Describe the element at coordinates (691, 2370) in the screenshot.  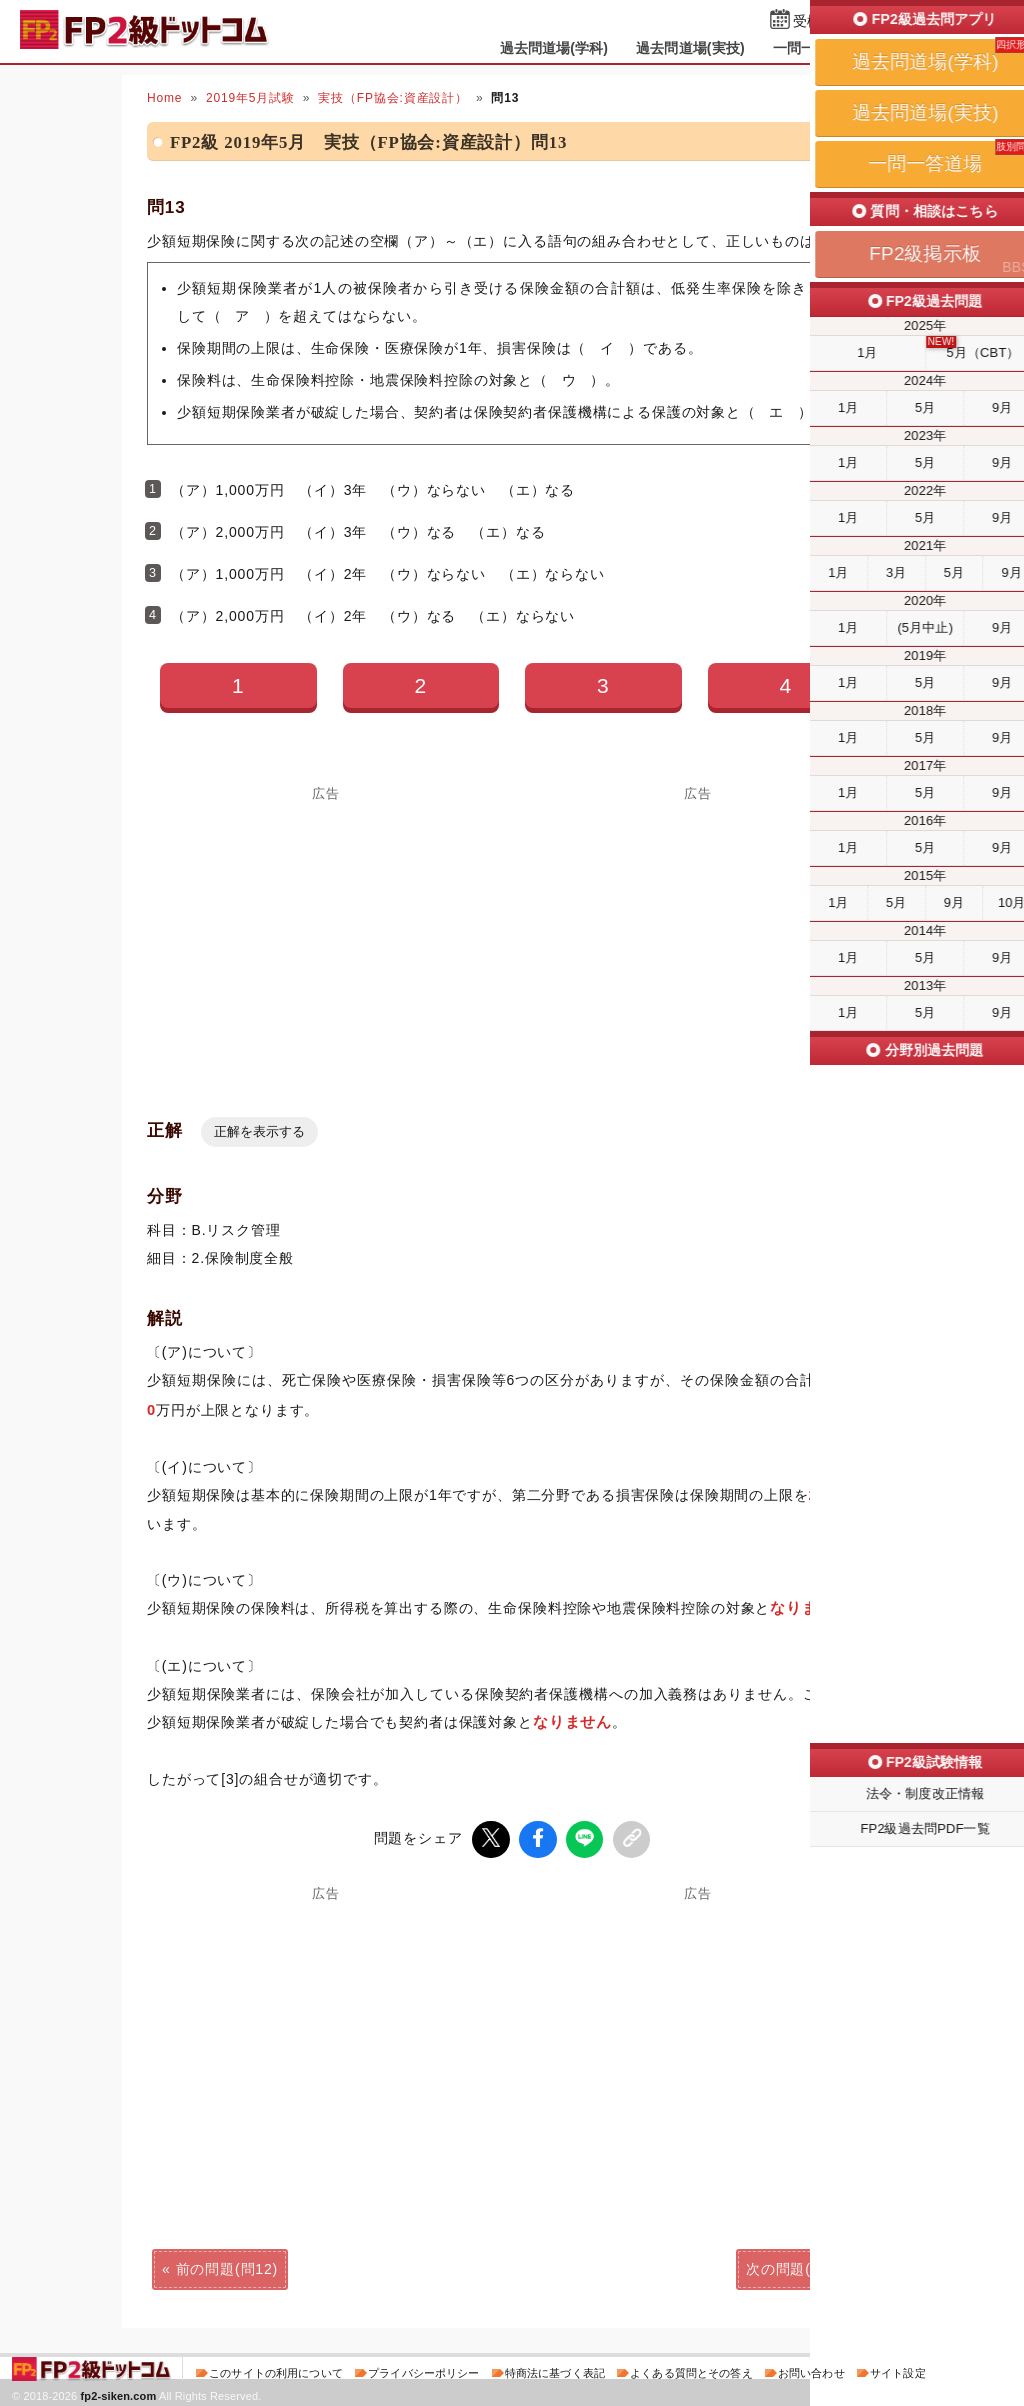
I see `よくある質問とその答え` at that location.